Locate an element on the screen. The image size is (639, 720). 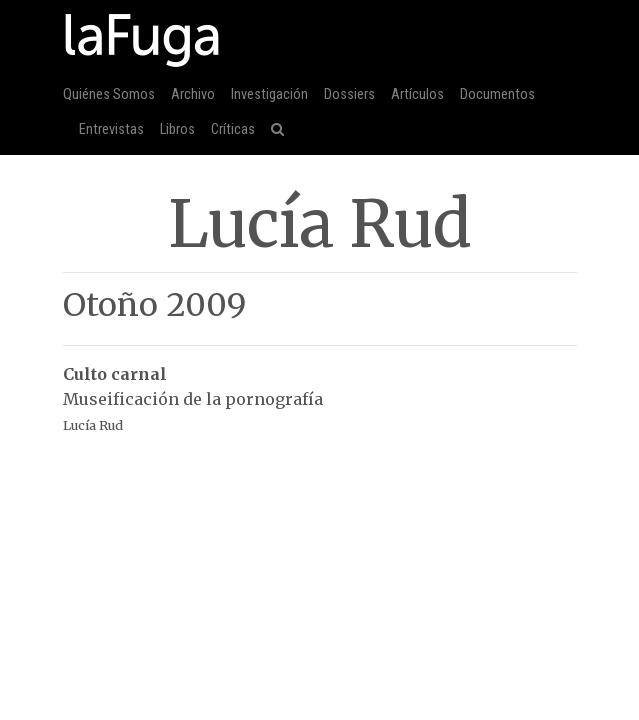
Dossiers is located at coordinates (349, 94).